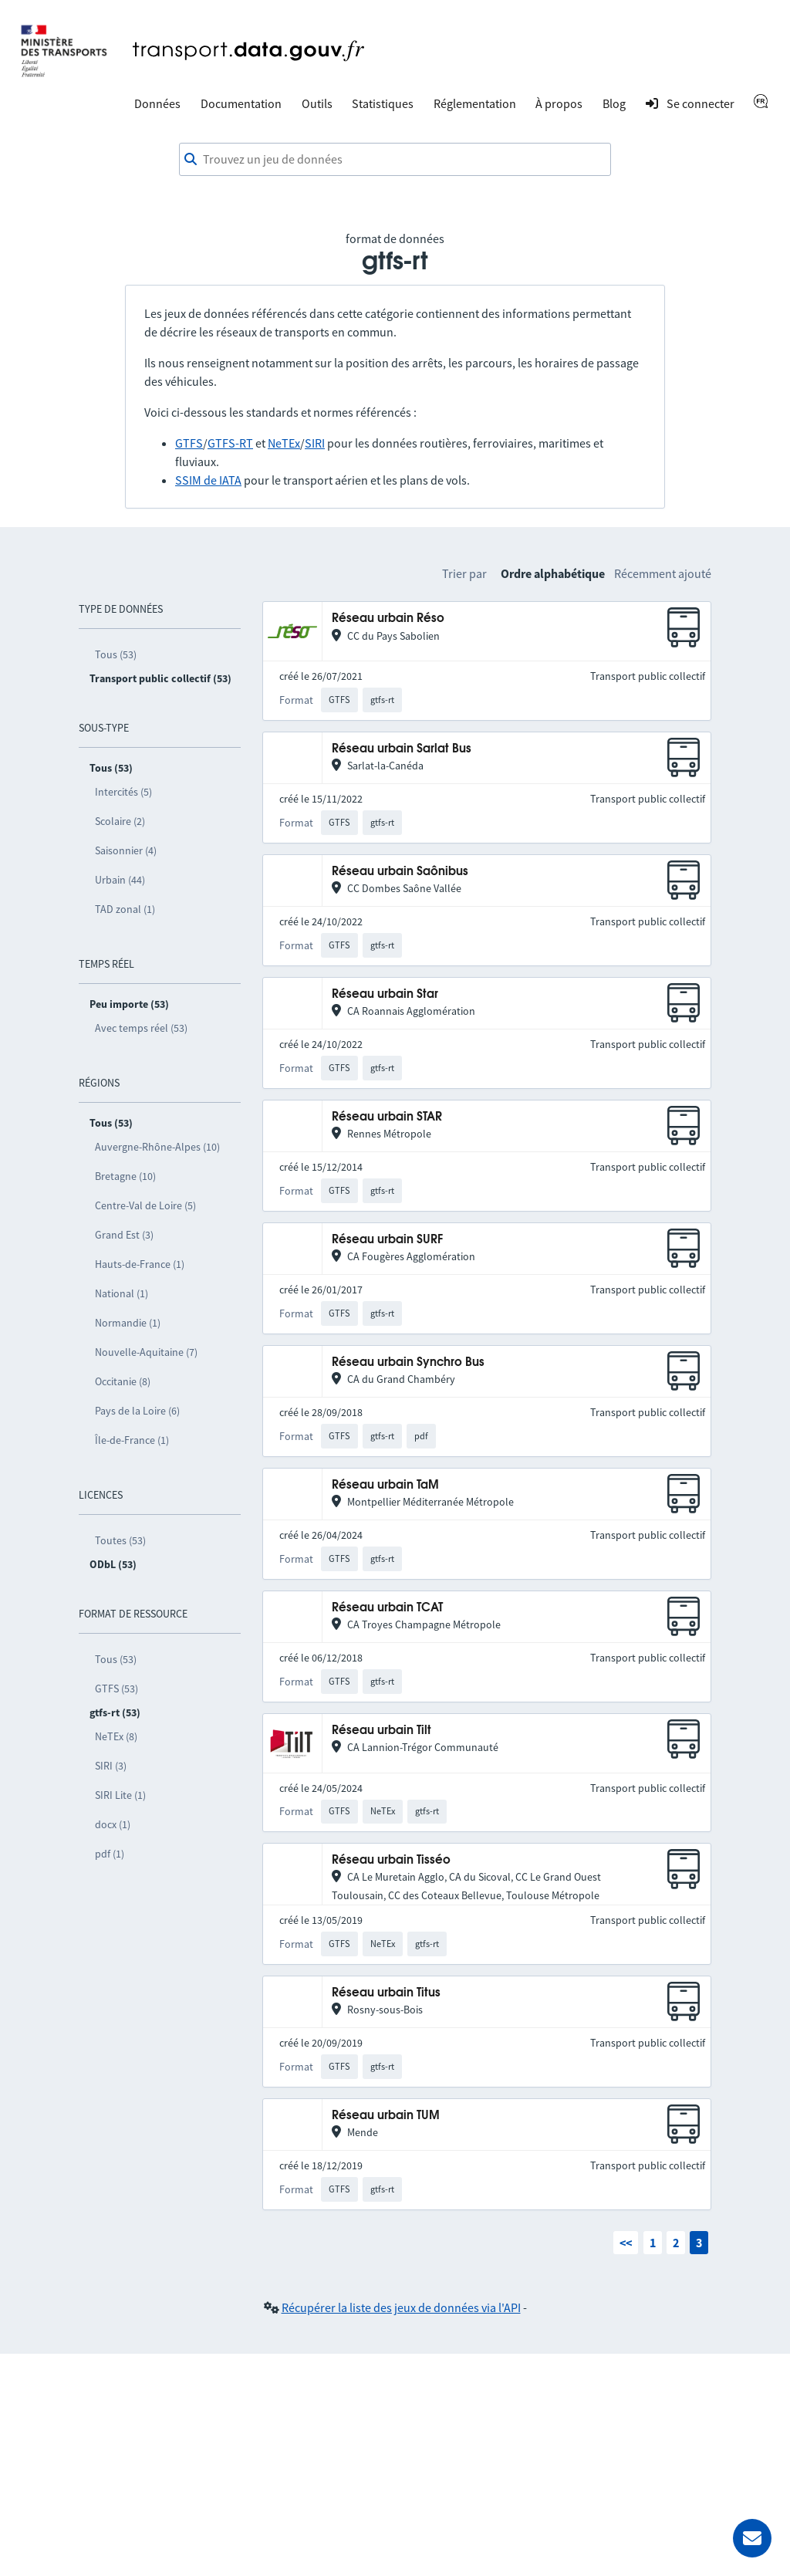  I want to click on [combobox], so click(395, 160).